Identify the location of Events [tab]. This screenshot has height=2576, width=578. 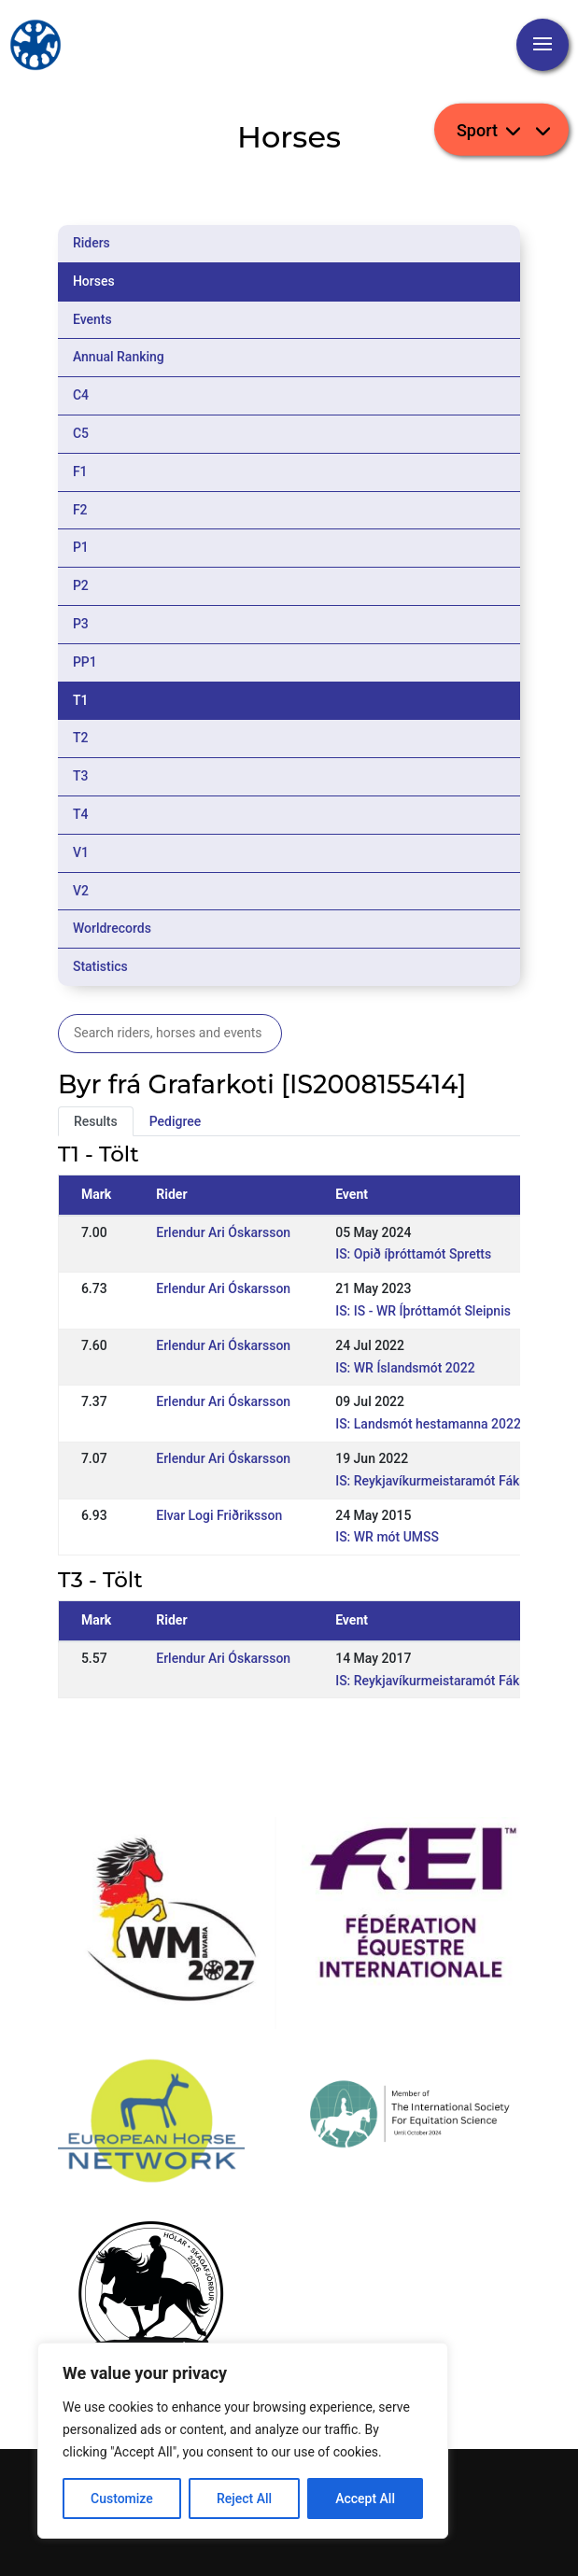
(92, 319).